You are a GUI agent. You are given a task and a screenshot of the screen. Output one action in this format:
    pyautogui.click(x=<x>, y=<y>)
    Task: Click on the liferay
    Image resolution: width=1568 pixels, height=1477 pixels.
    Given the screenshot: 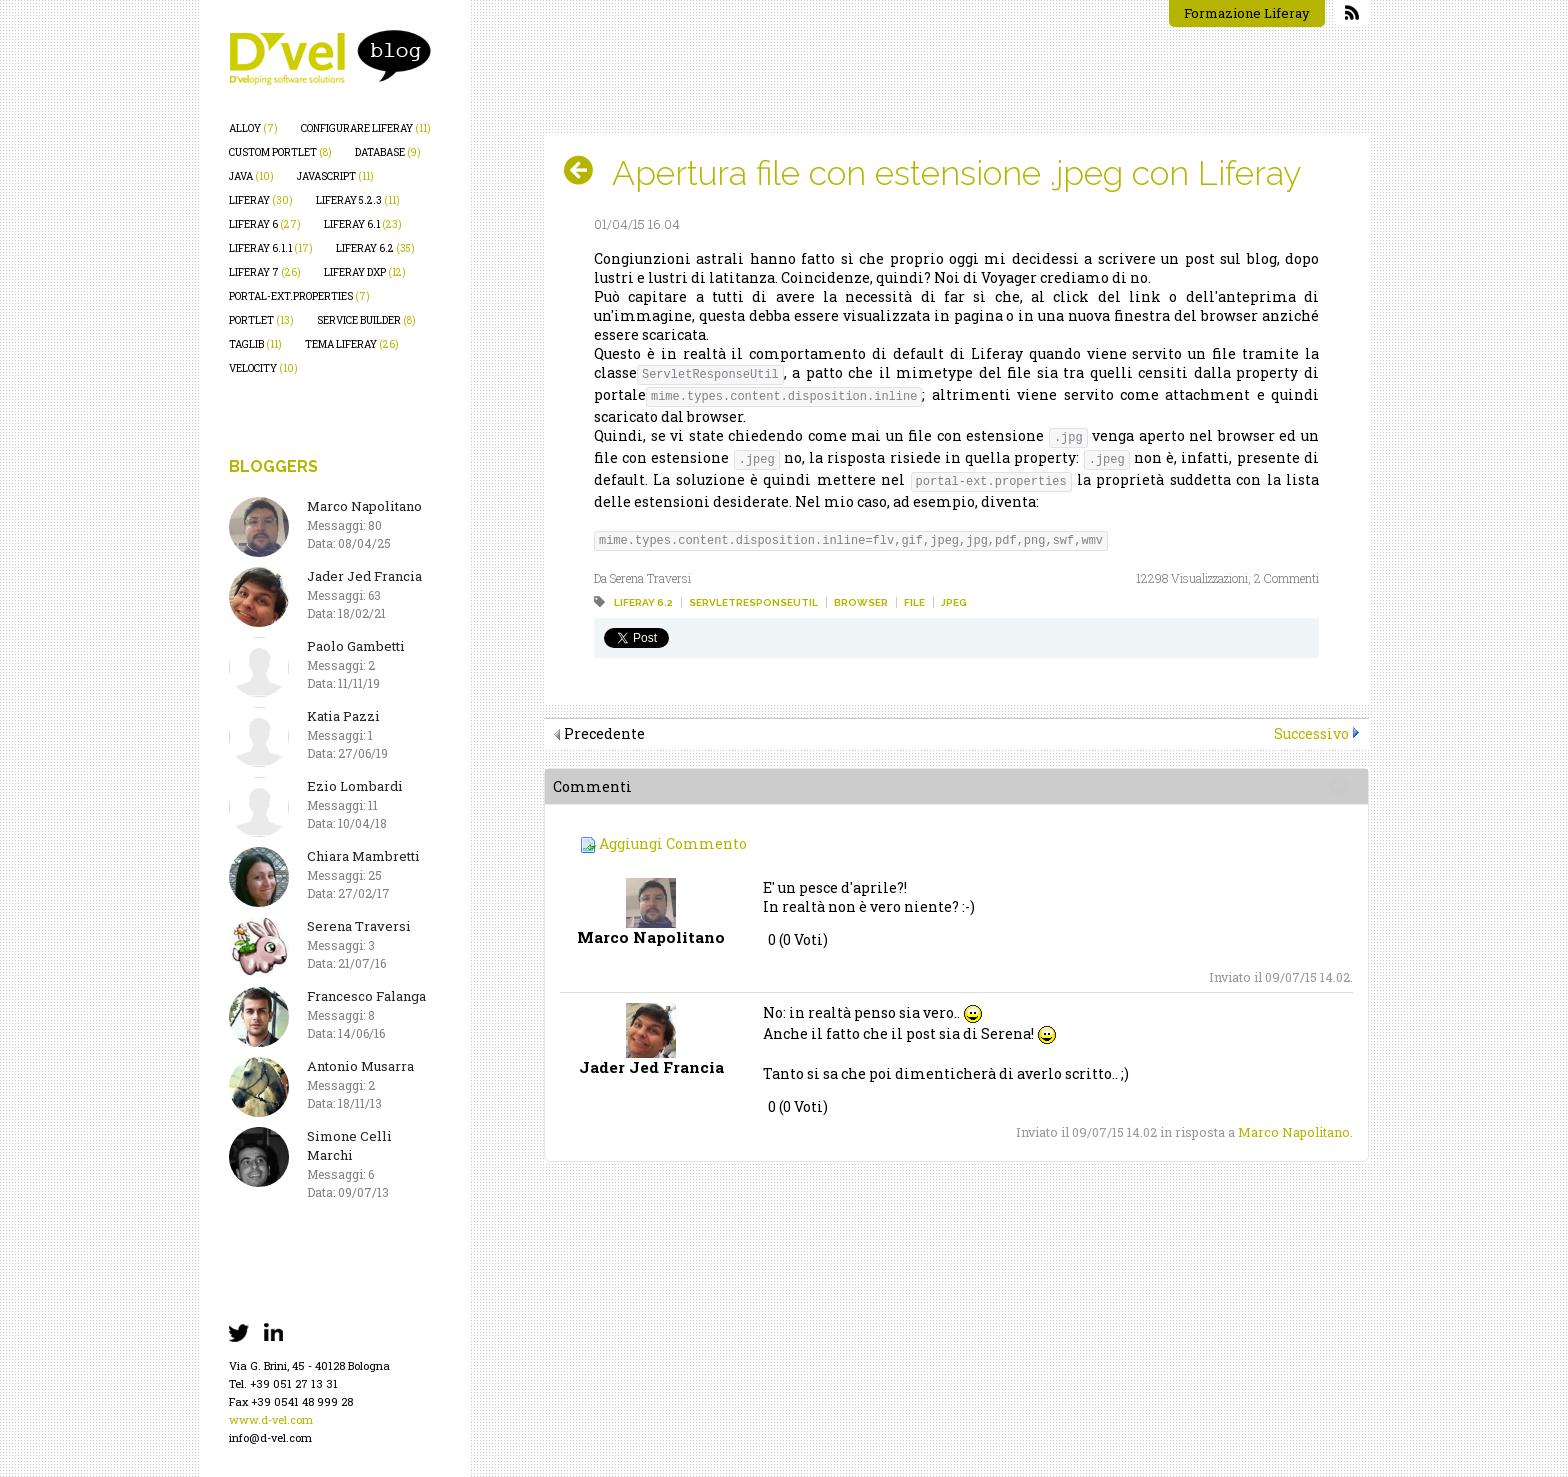 What is the action you would take?
    pyautogui.click(x=261, y=200)
    